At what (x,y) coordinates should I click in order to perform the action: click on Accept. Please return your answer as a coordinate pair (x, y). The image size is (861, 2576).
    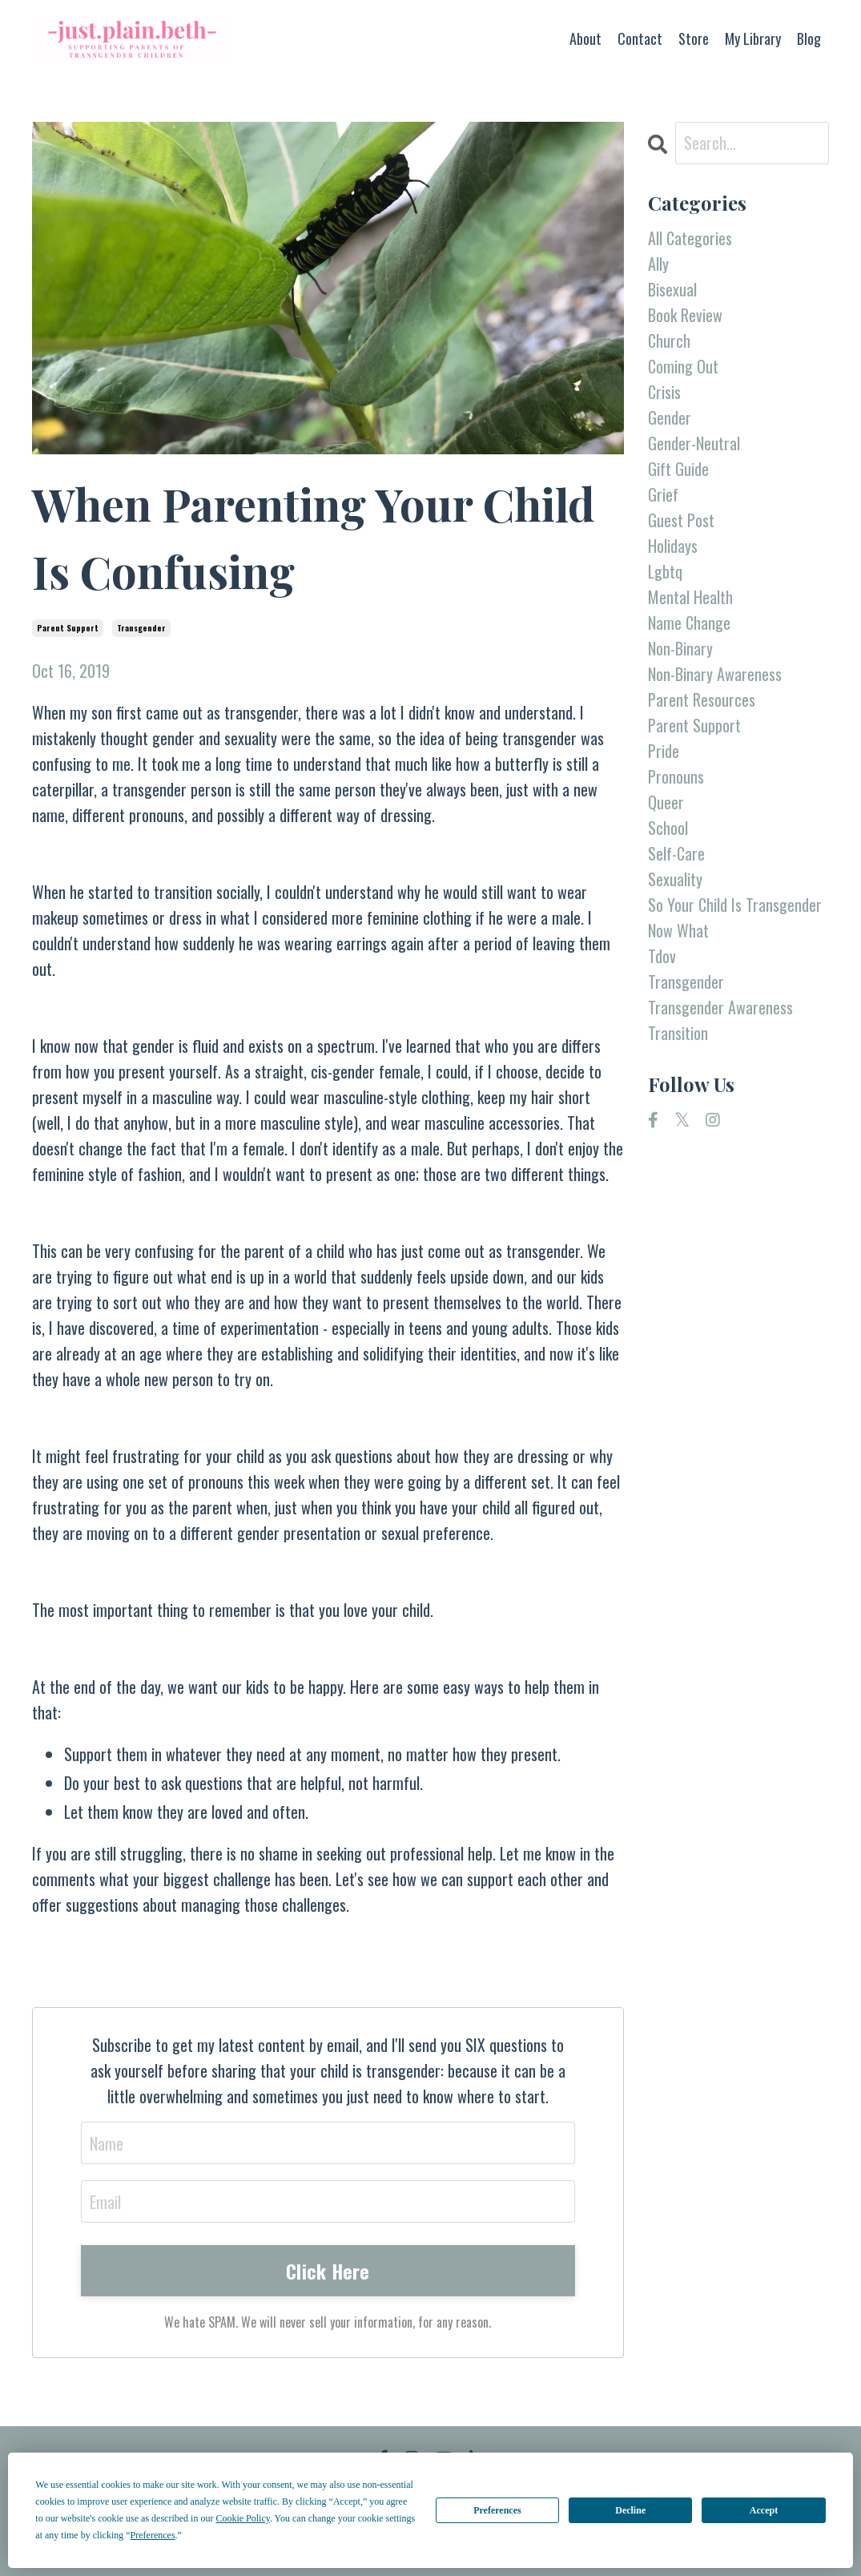
    Looking at the image, I should click on (764, 2510).